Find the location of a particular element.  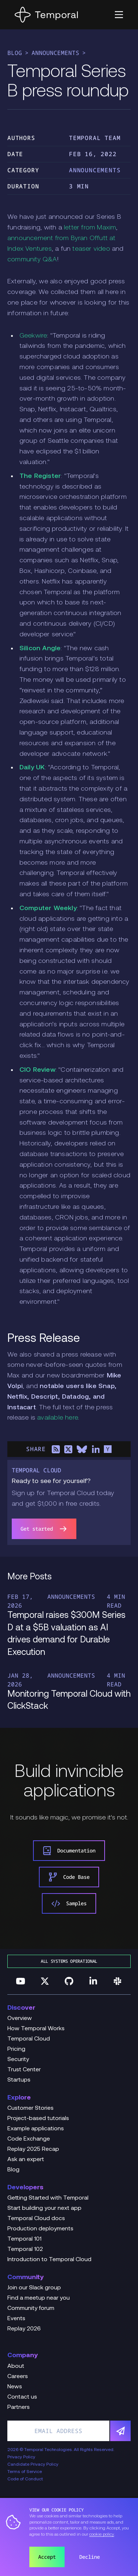

Join our Slack group is located at coordinates (34, 2288).